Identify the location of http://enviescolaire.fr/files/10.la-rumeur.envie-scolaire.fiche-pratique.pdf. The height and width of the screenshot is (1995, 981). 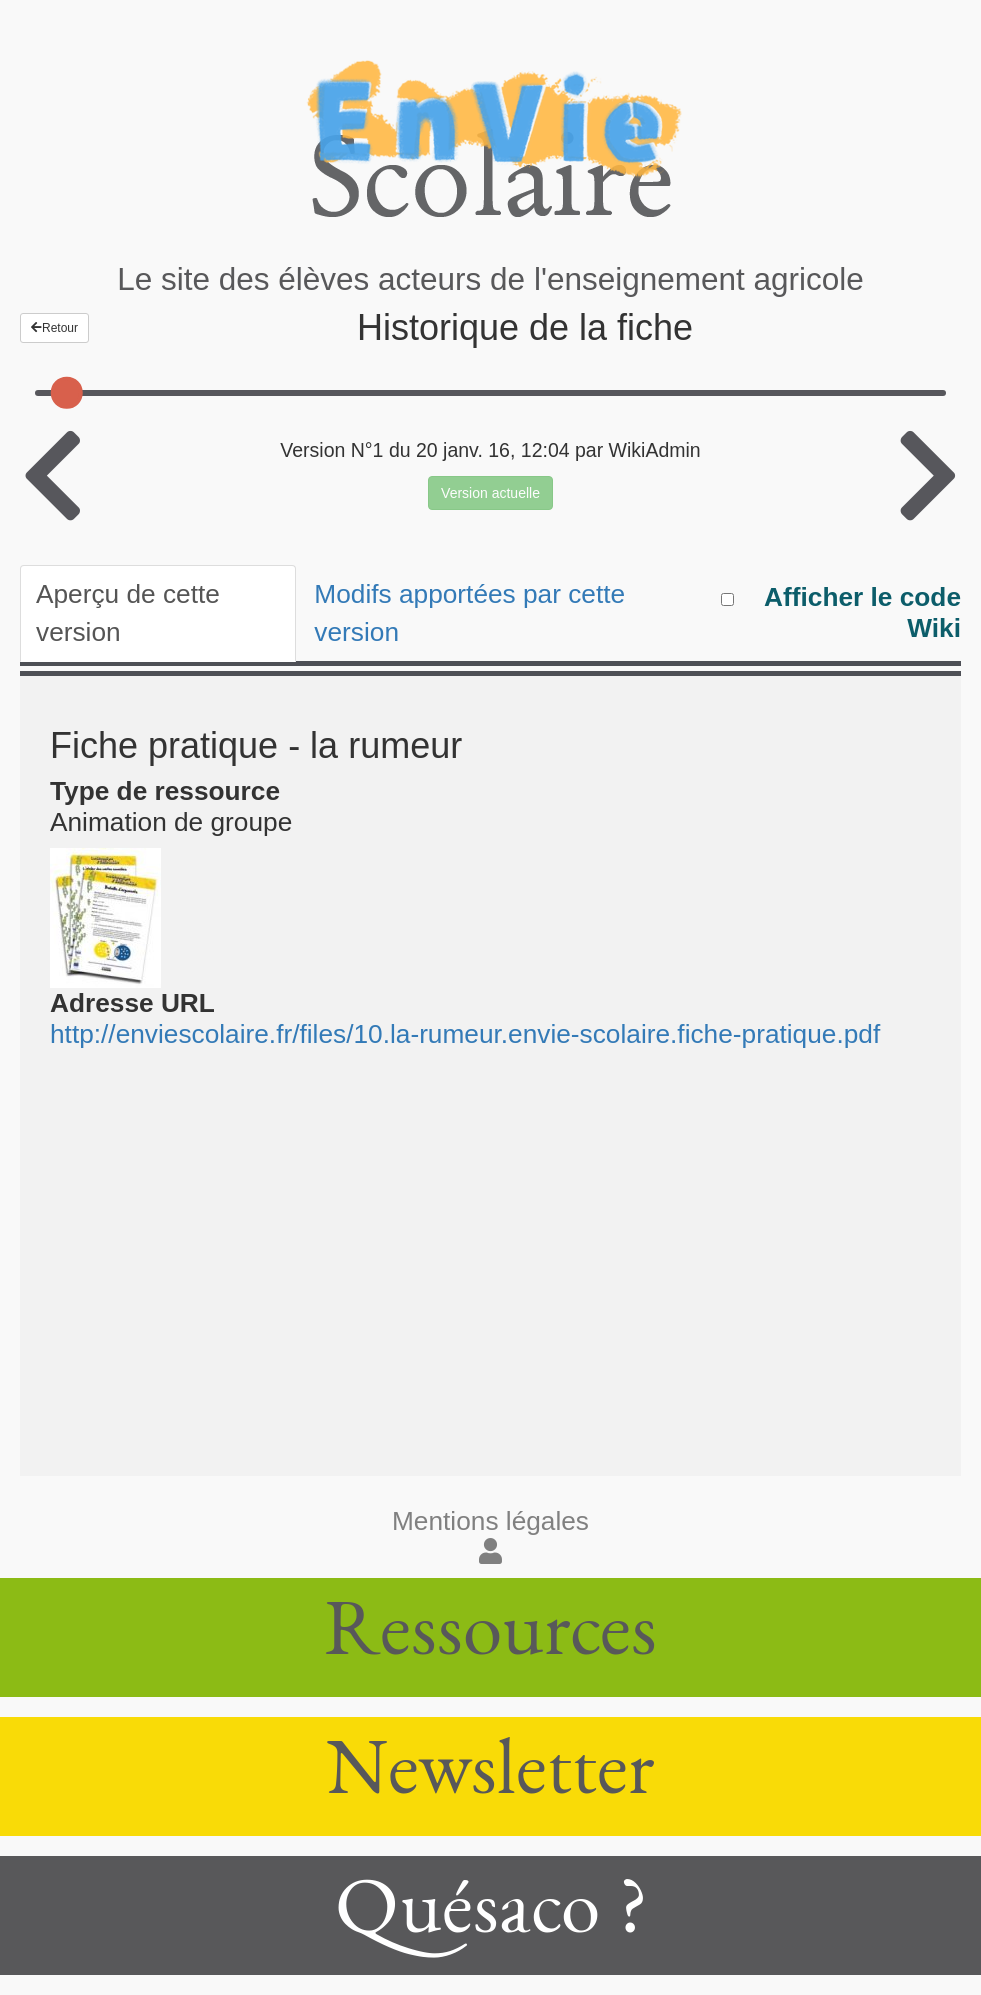
(465, 1034).